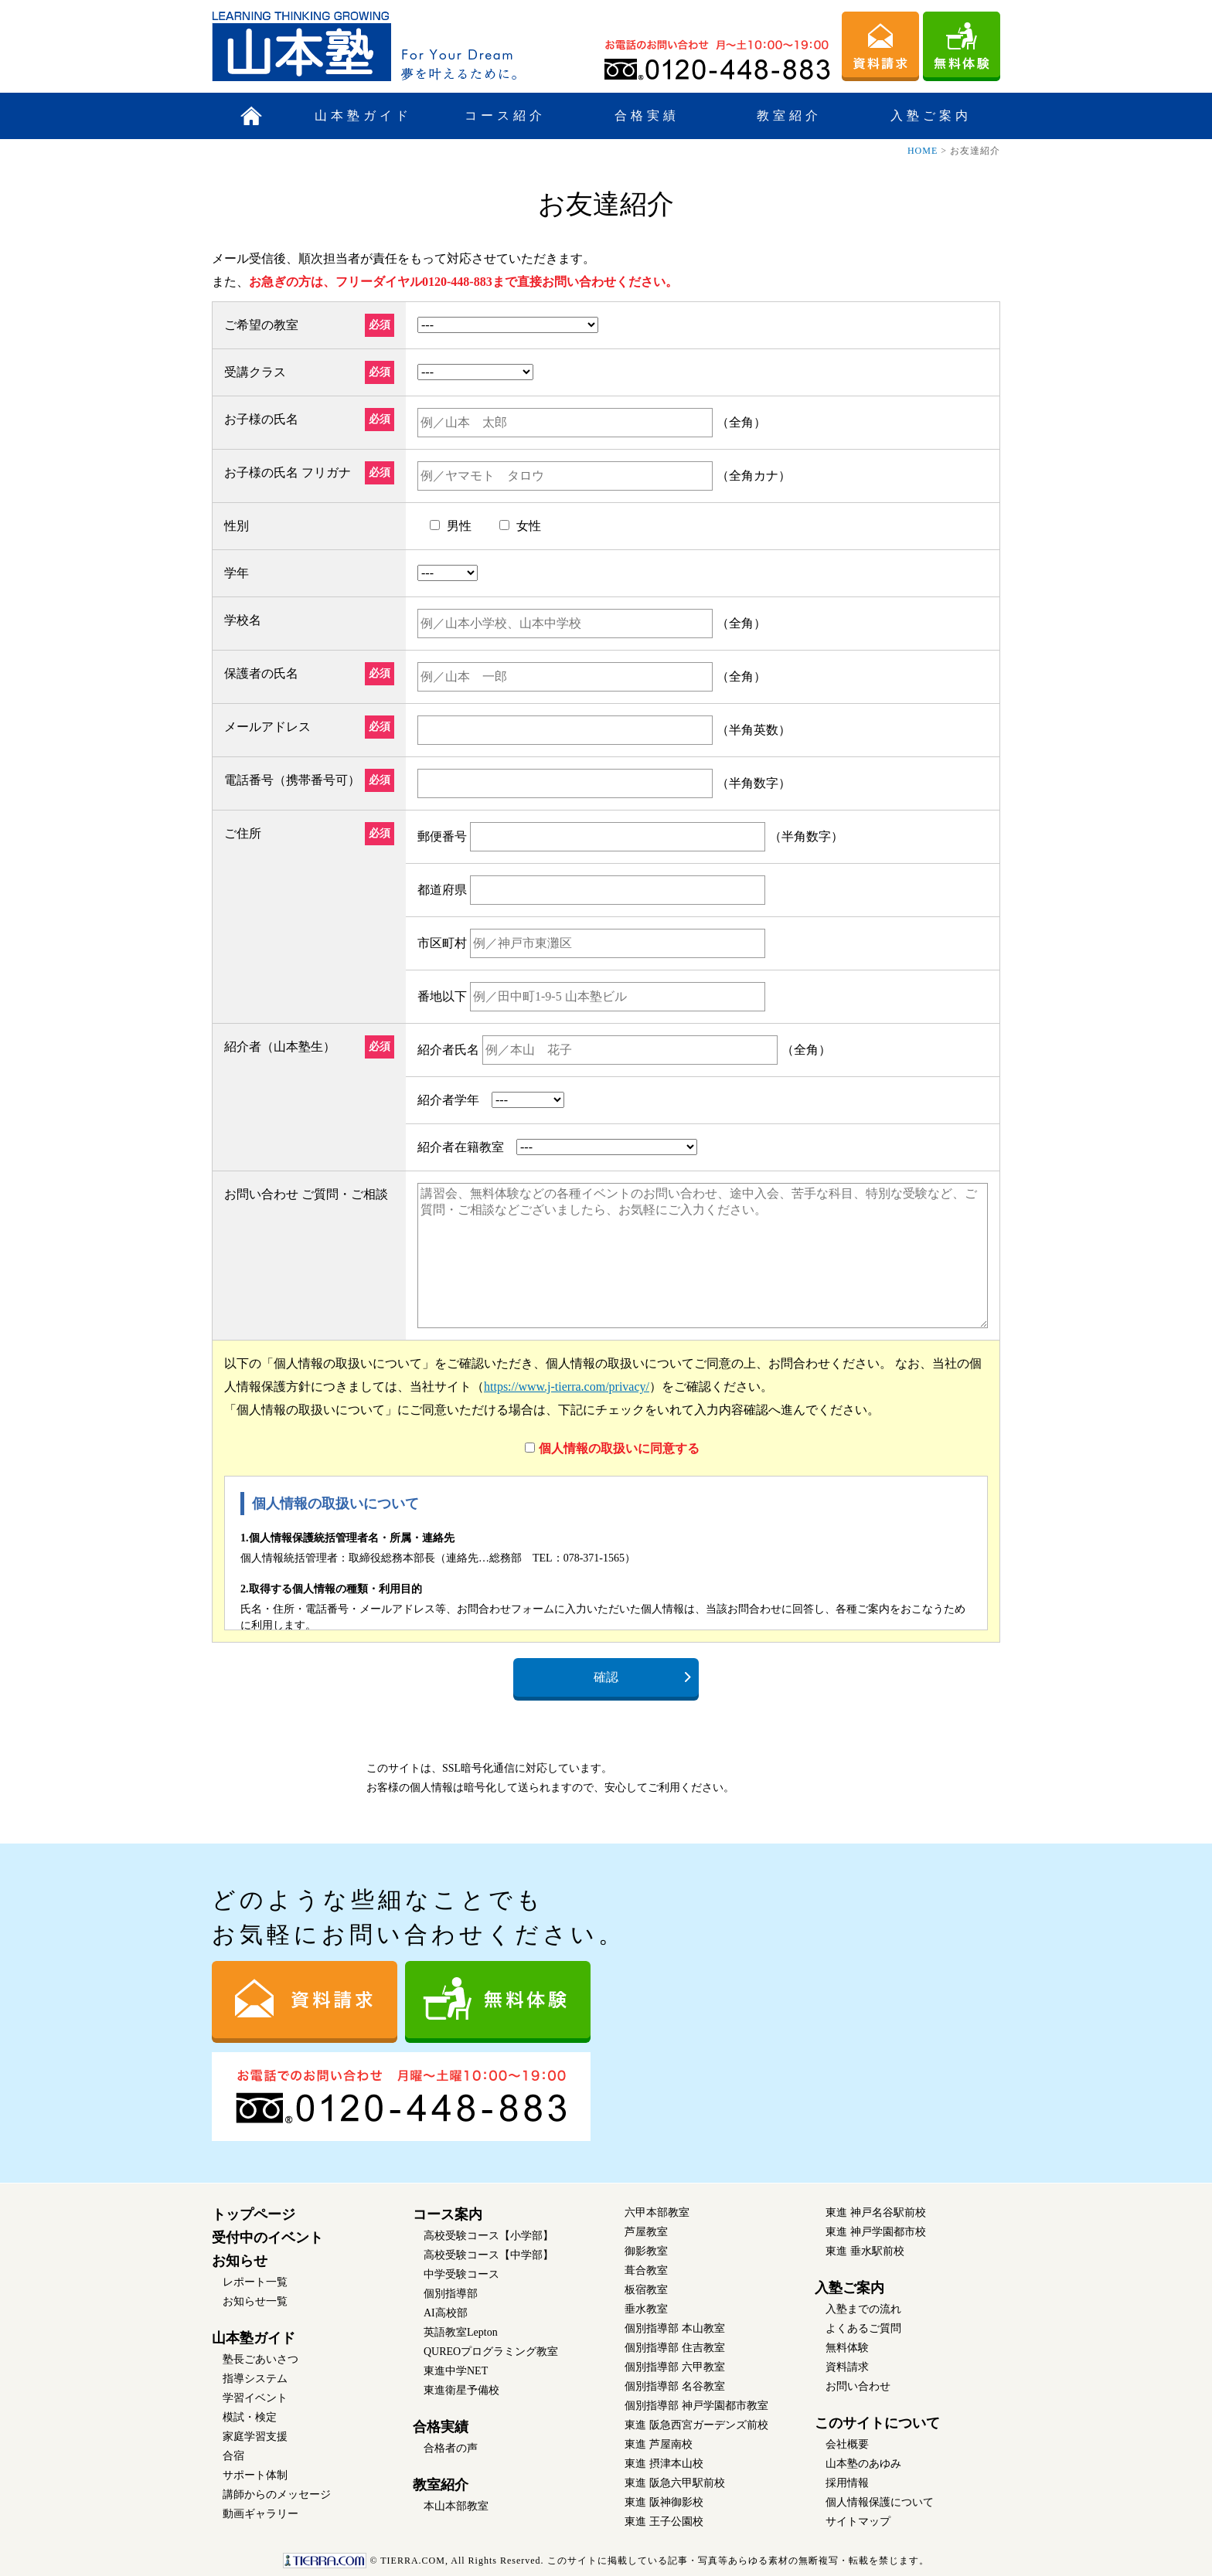  Describe the element at coordinates (675, 2328) in the screenshot. I see `個別指導部 本山教室` at that location.